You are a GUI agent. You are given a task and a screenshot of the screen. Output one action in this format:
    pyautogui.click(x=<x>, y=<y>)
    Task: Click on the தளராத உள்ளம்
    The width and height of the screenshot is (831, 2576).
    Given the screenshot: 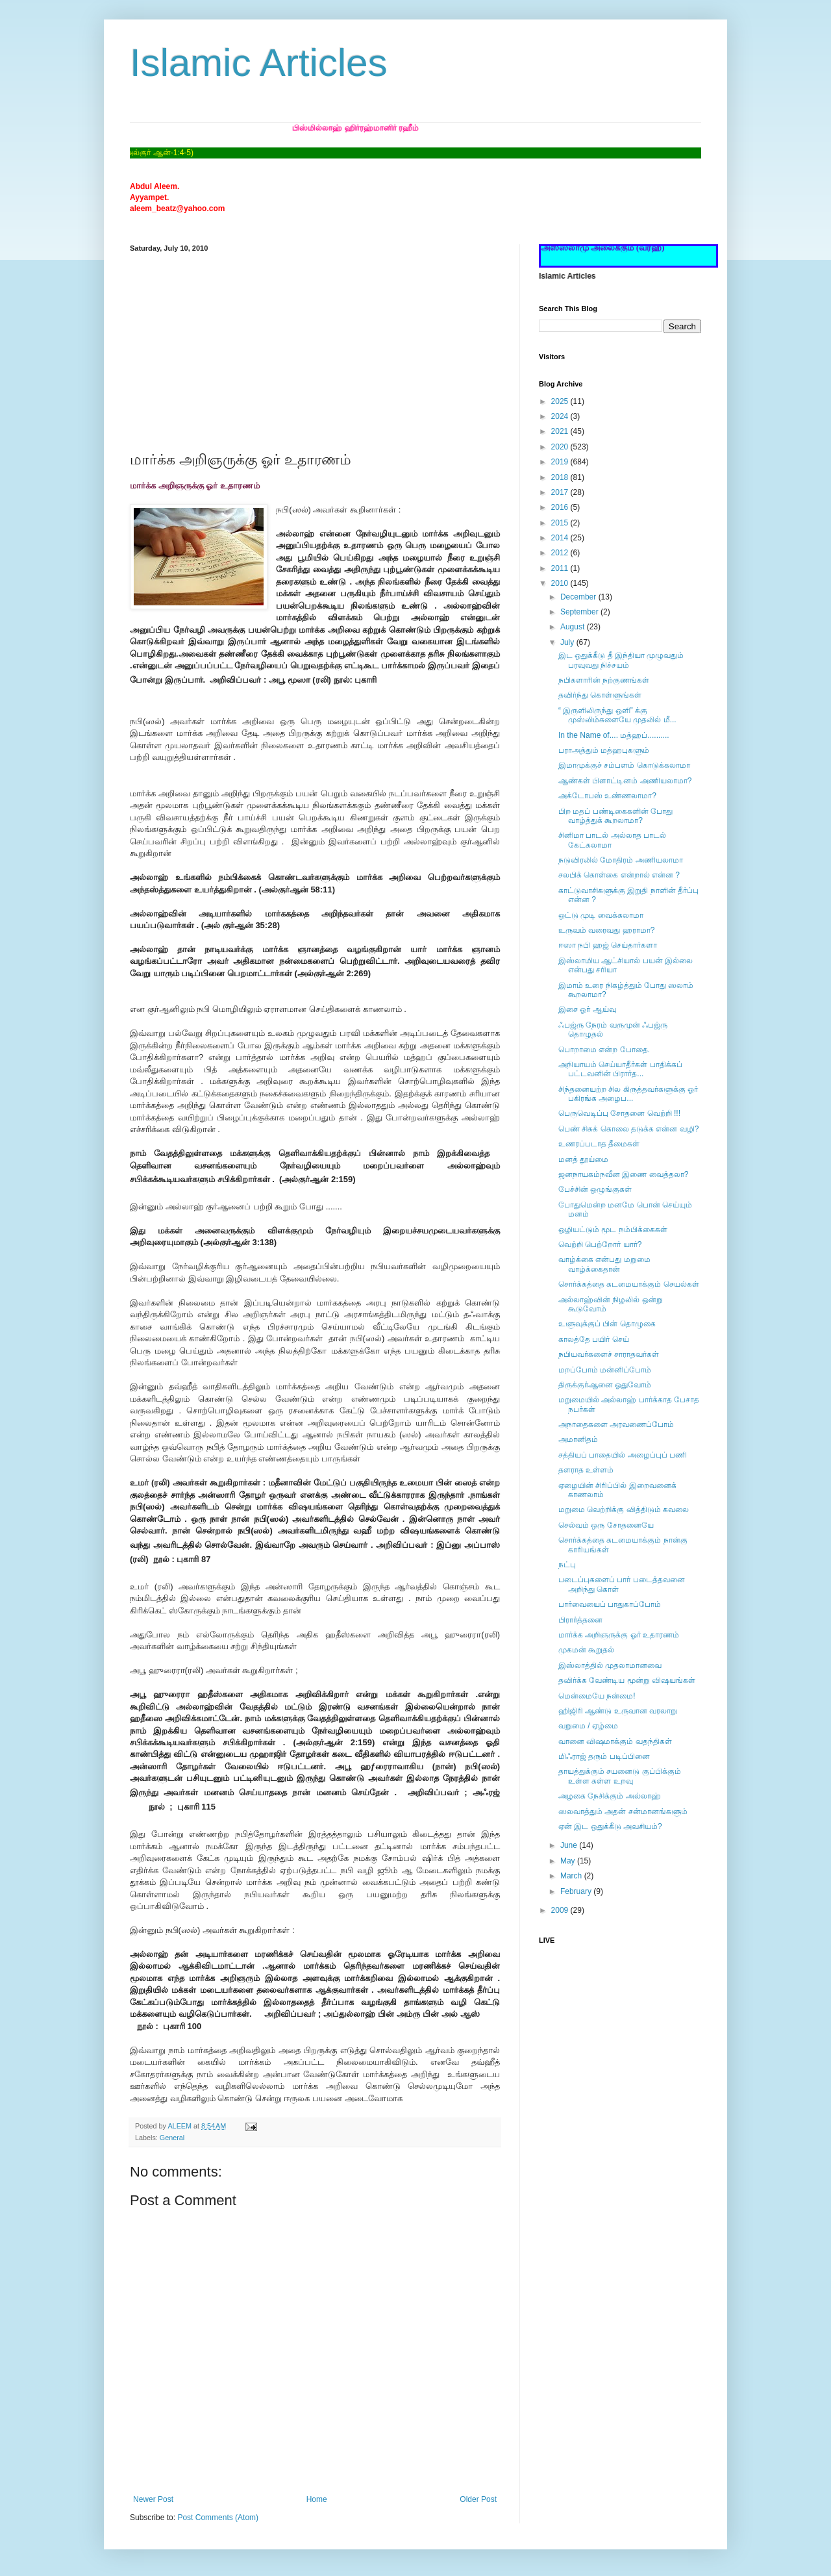 What is the action you would take?
    pyautogui.click(x=586, y=1469)
    